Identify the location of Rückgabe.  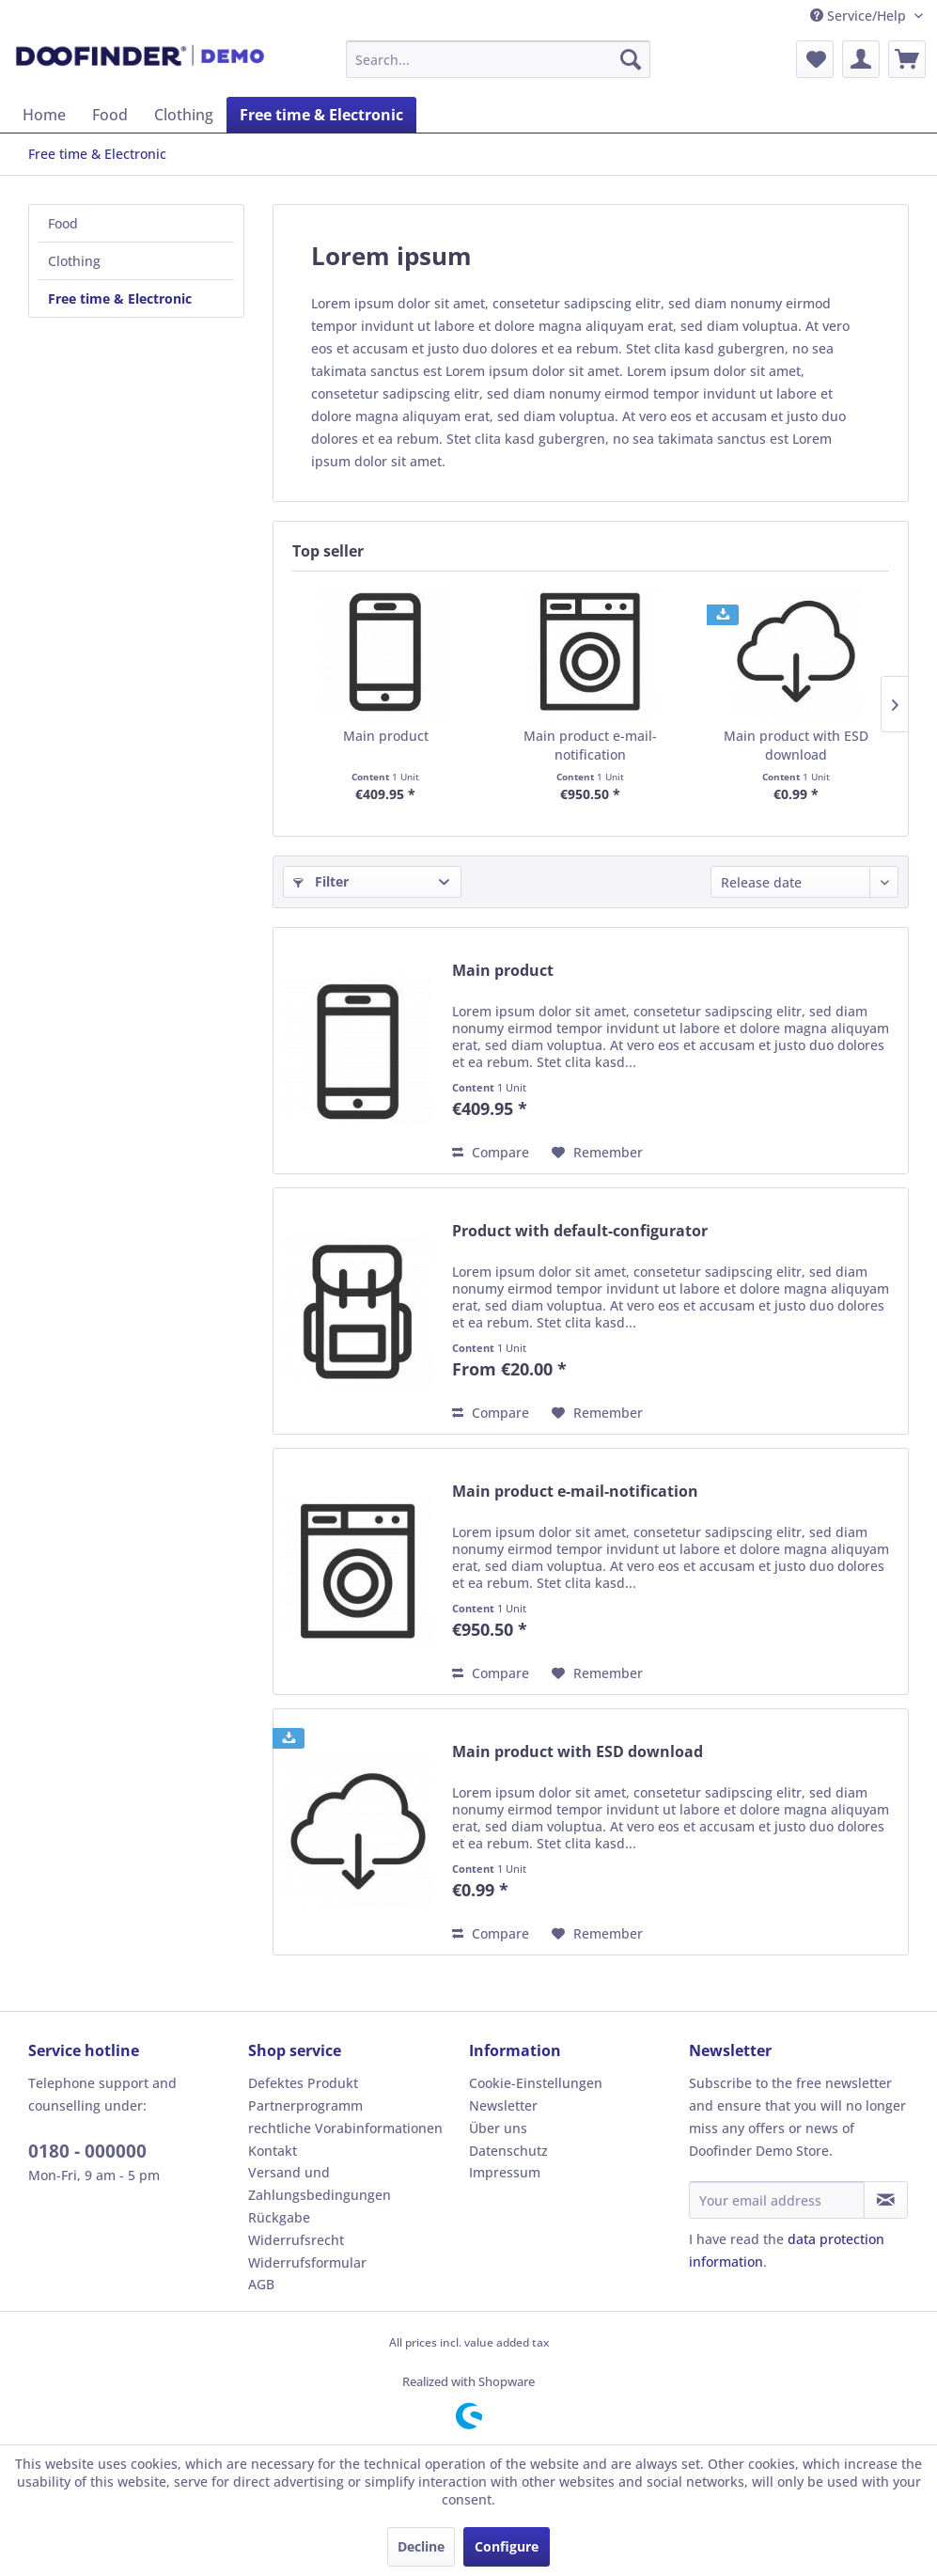
(279, 2217).